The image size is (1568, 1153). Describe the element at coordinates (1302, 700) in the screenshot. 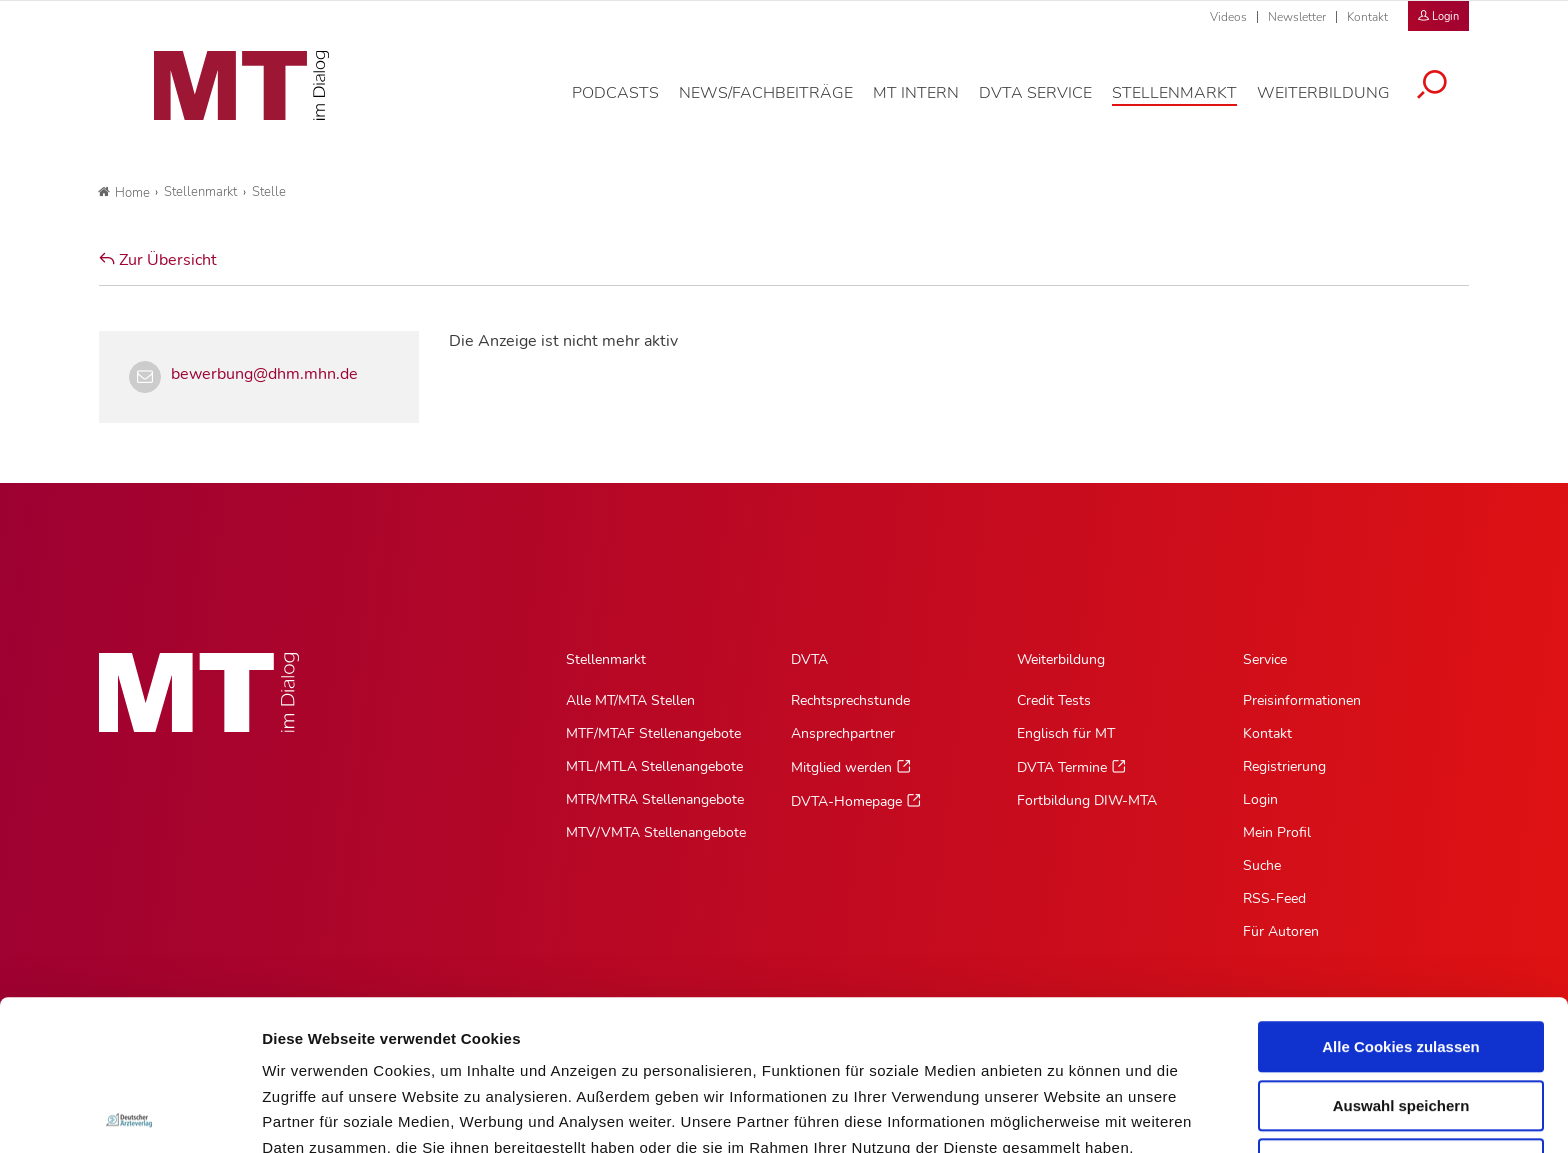

I see `Preisinformationen [Preisinformationen, Untermenu]` at that location.